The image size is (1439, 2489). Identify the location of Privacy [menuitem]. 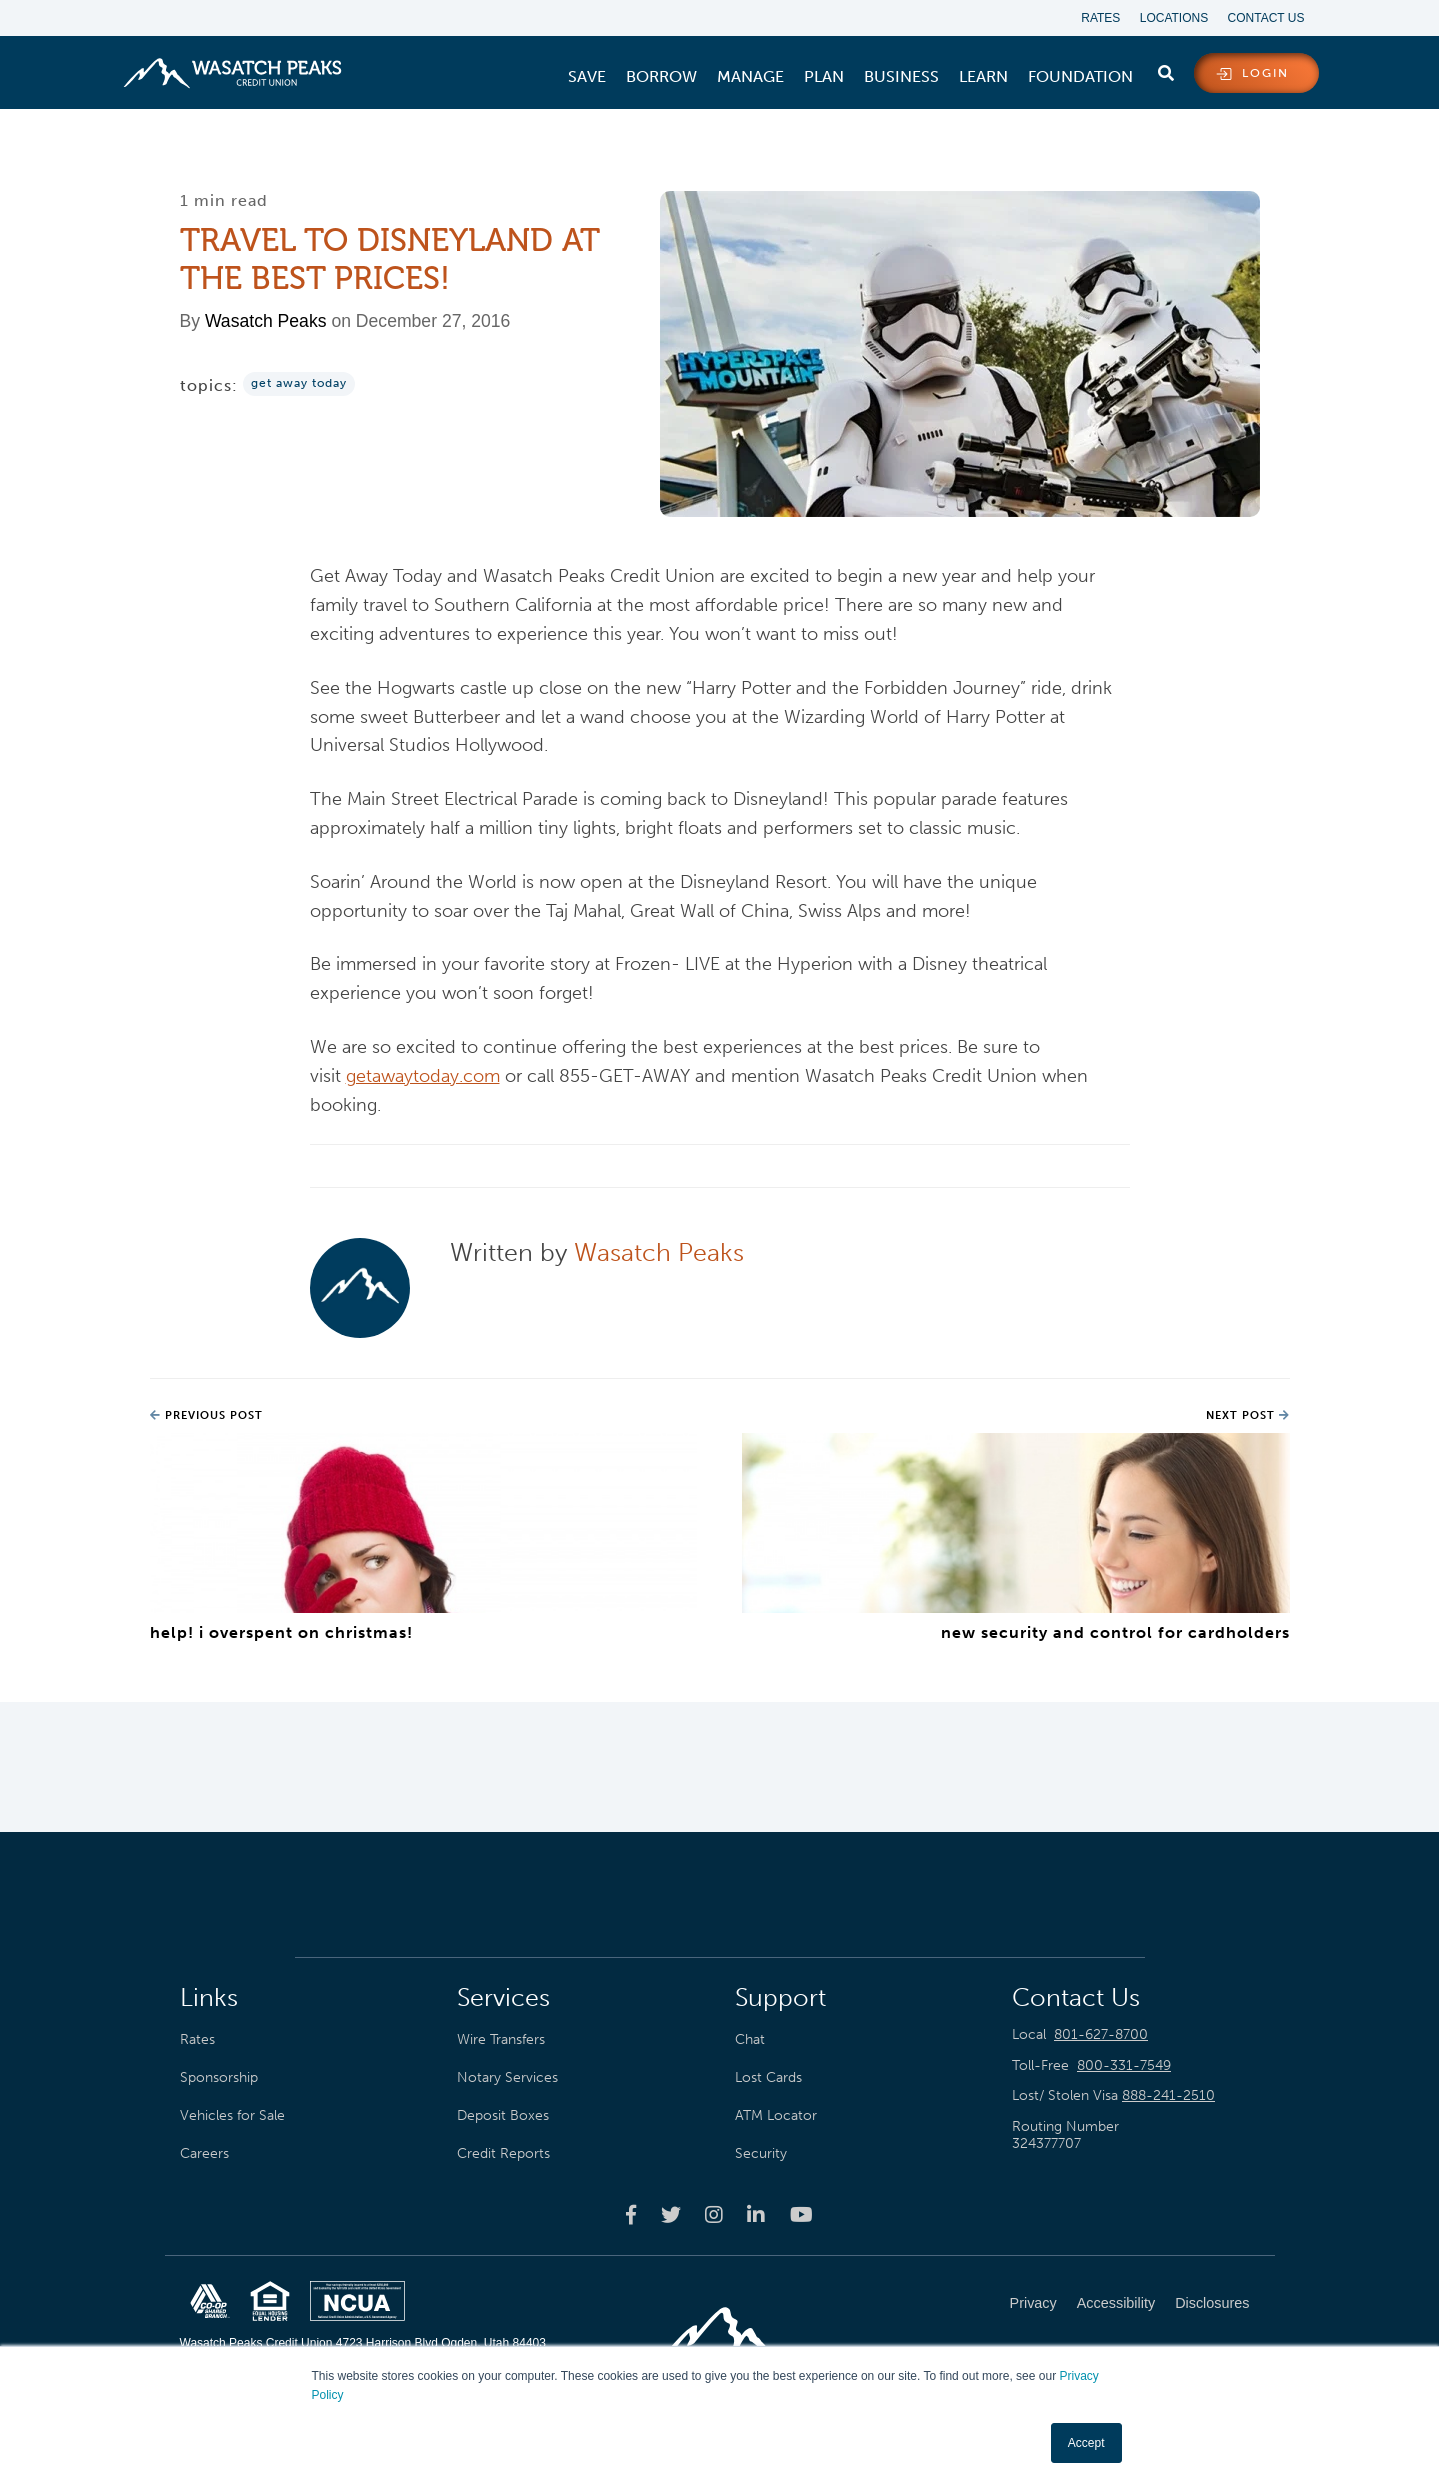
(1033, 2303).